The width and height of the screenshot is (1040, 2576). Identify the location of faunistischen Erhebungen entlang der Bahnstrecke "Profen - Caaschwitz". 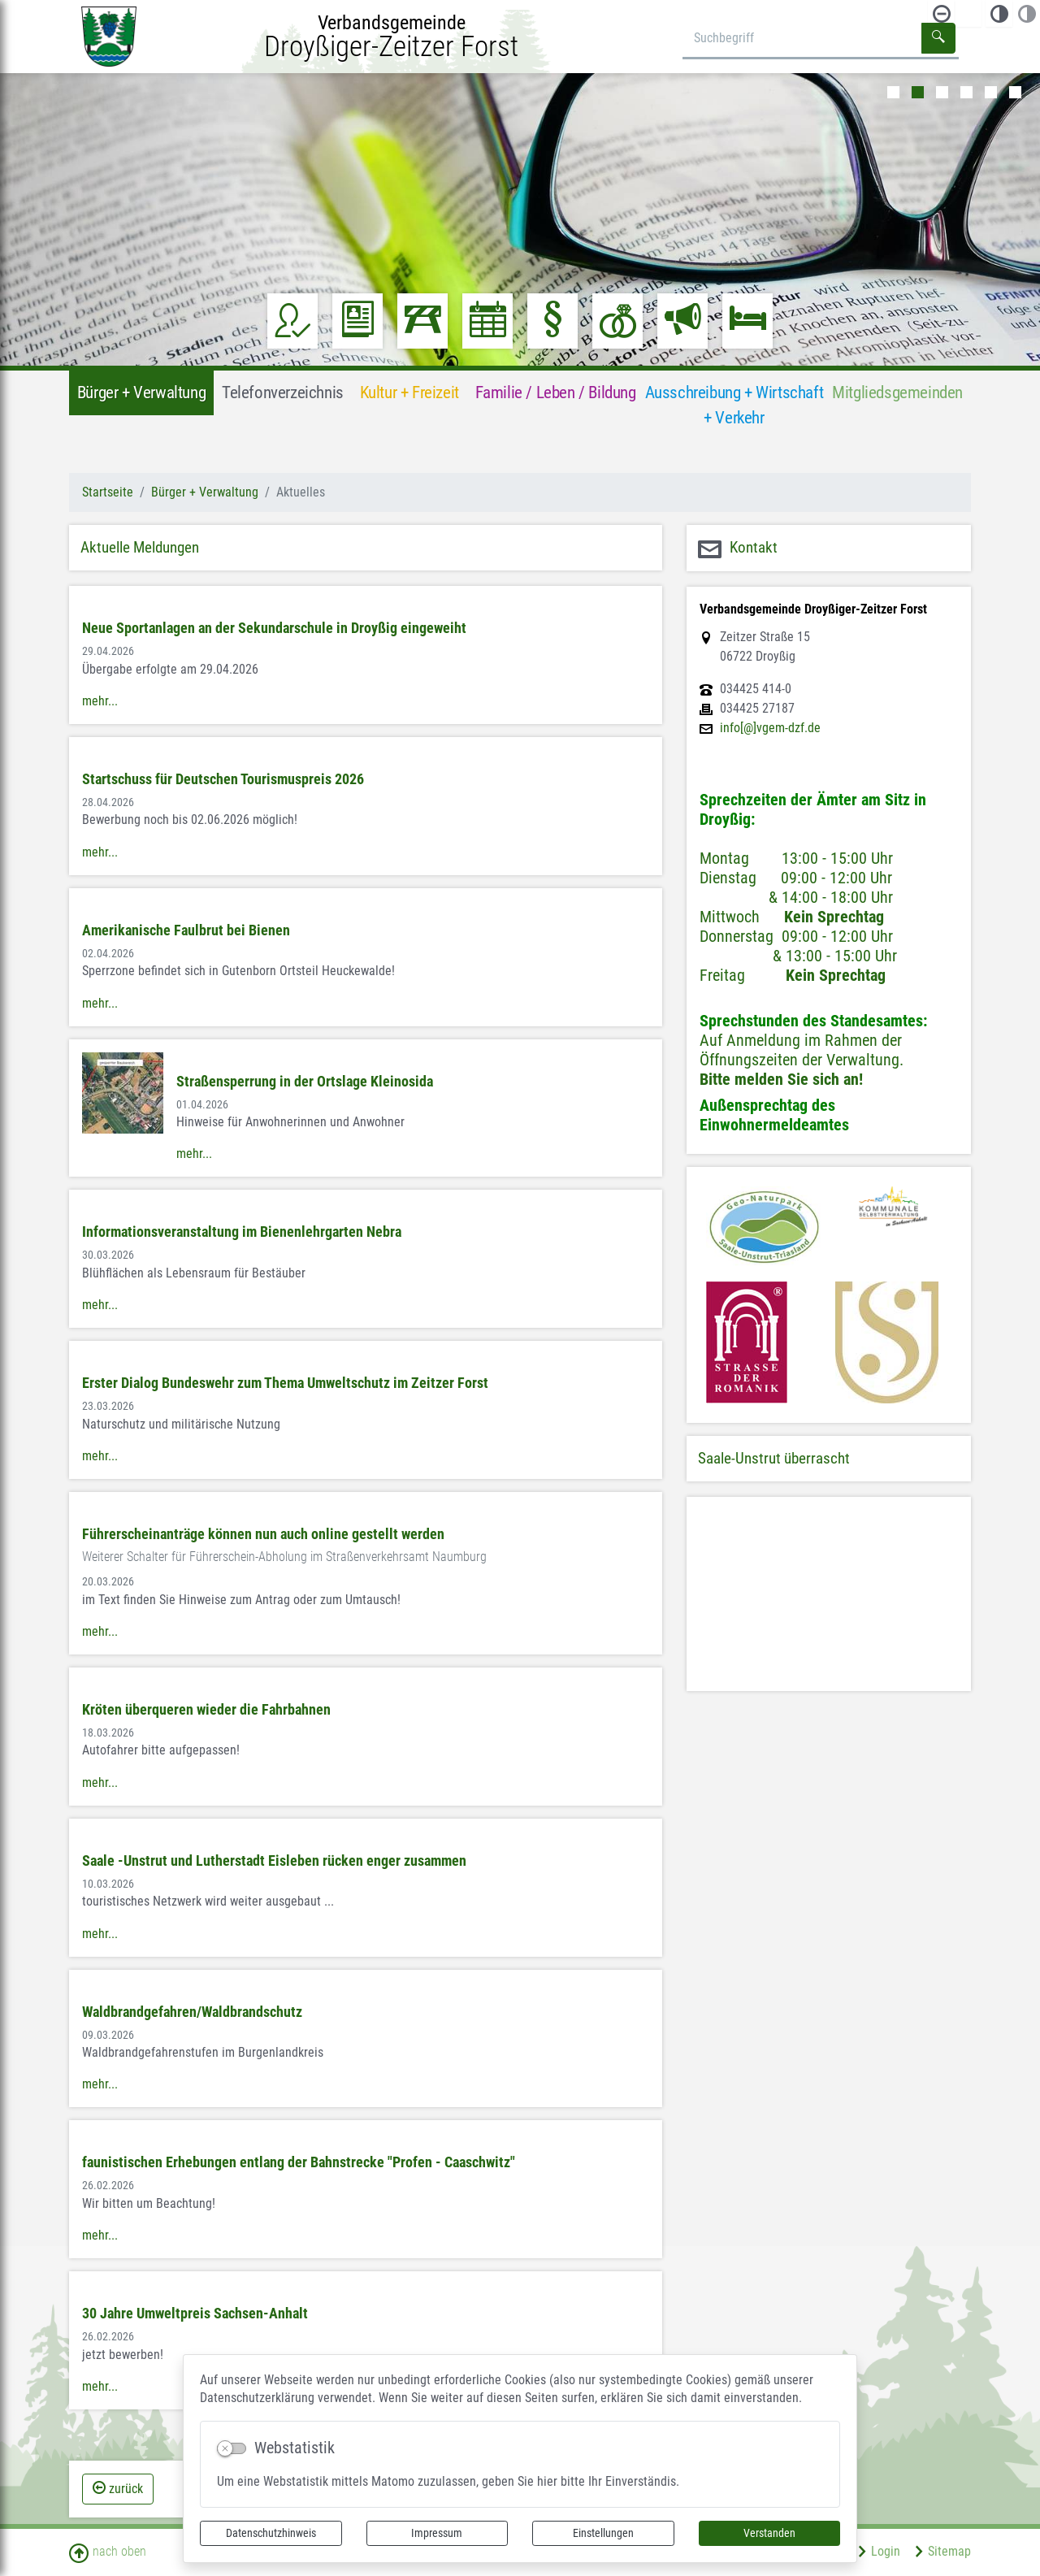
(298, 2162).